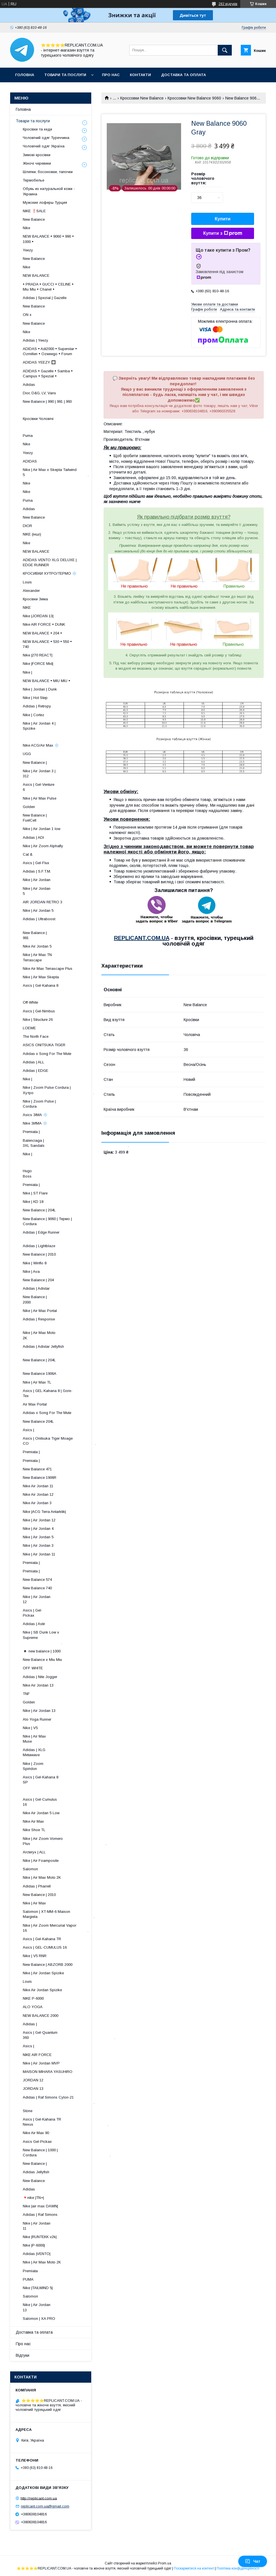 Image resolution: width=276 pixels, height=2576 pixels. I want to click on NEW BALANCE • 9060 • 990 • 1000 •, so click(48, 239).